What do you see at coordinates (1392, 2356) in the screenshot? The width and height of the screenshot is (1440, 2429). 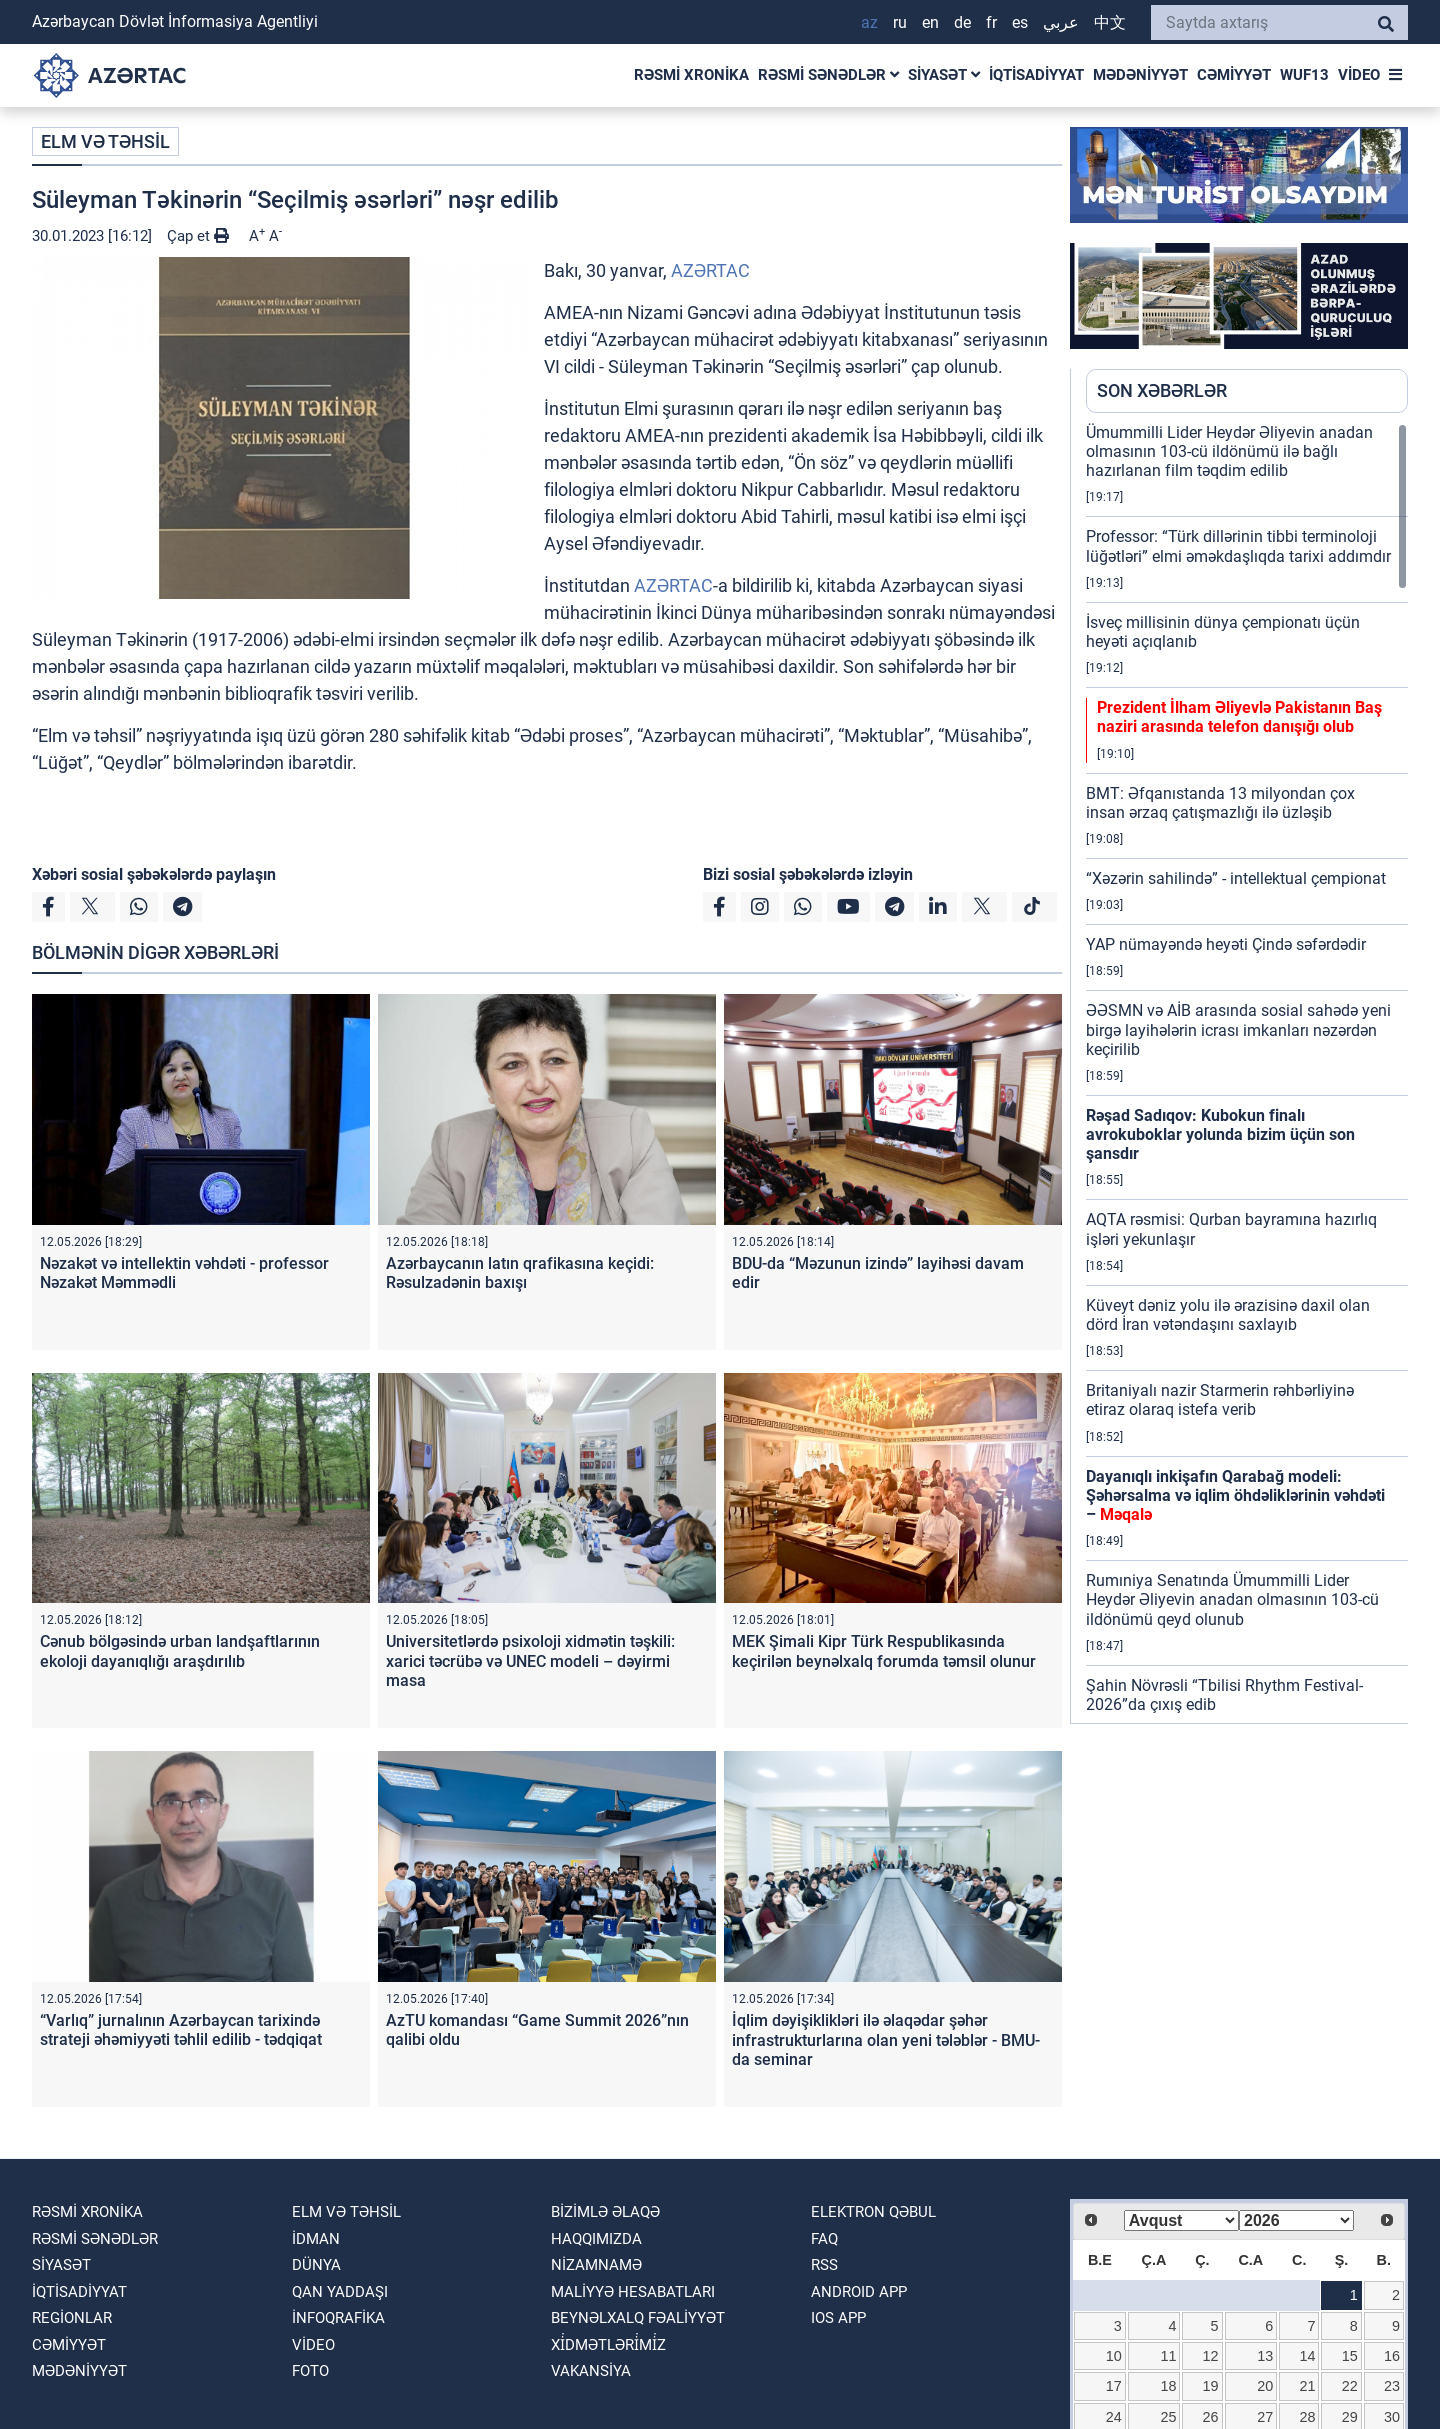 I see `16` at bounding box center [1392, 2356].